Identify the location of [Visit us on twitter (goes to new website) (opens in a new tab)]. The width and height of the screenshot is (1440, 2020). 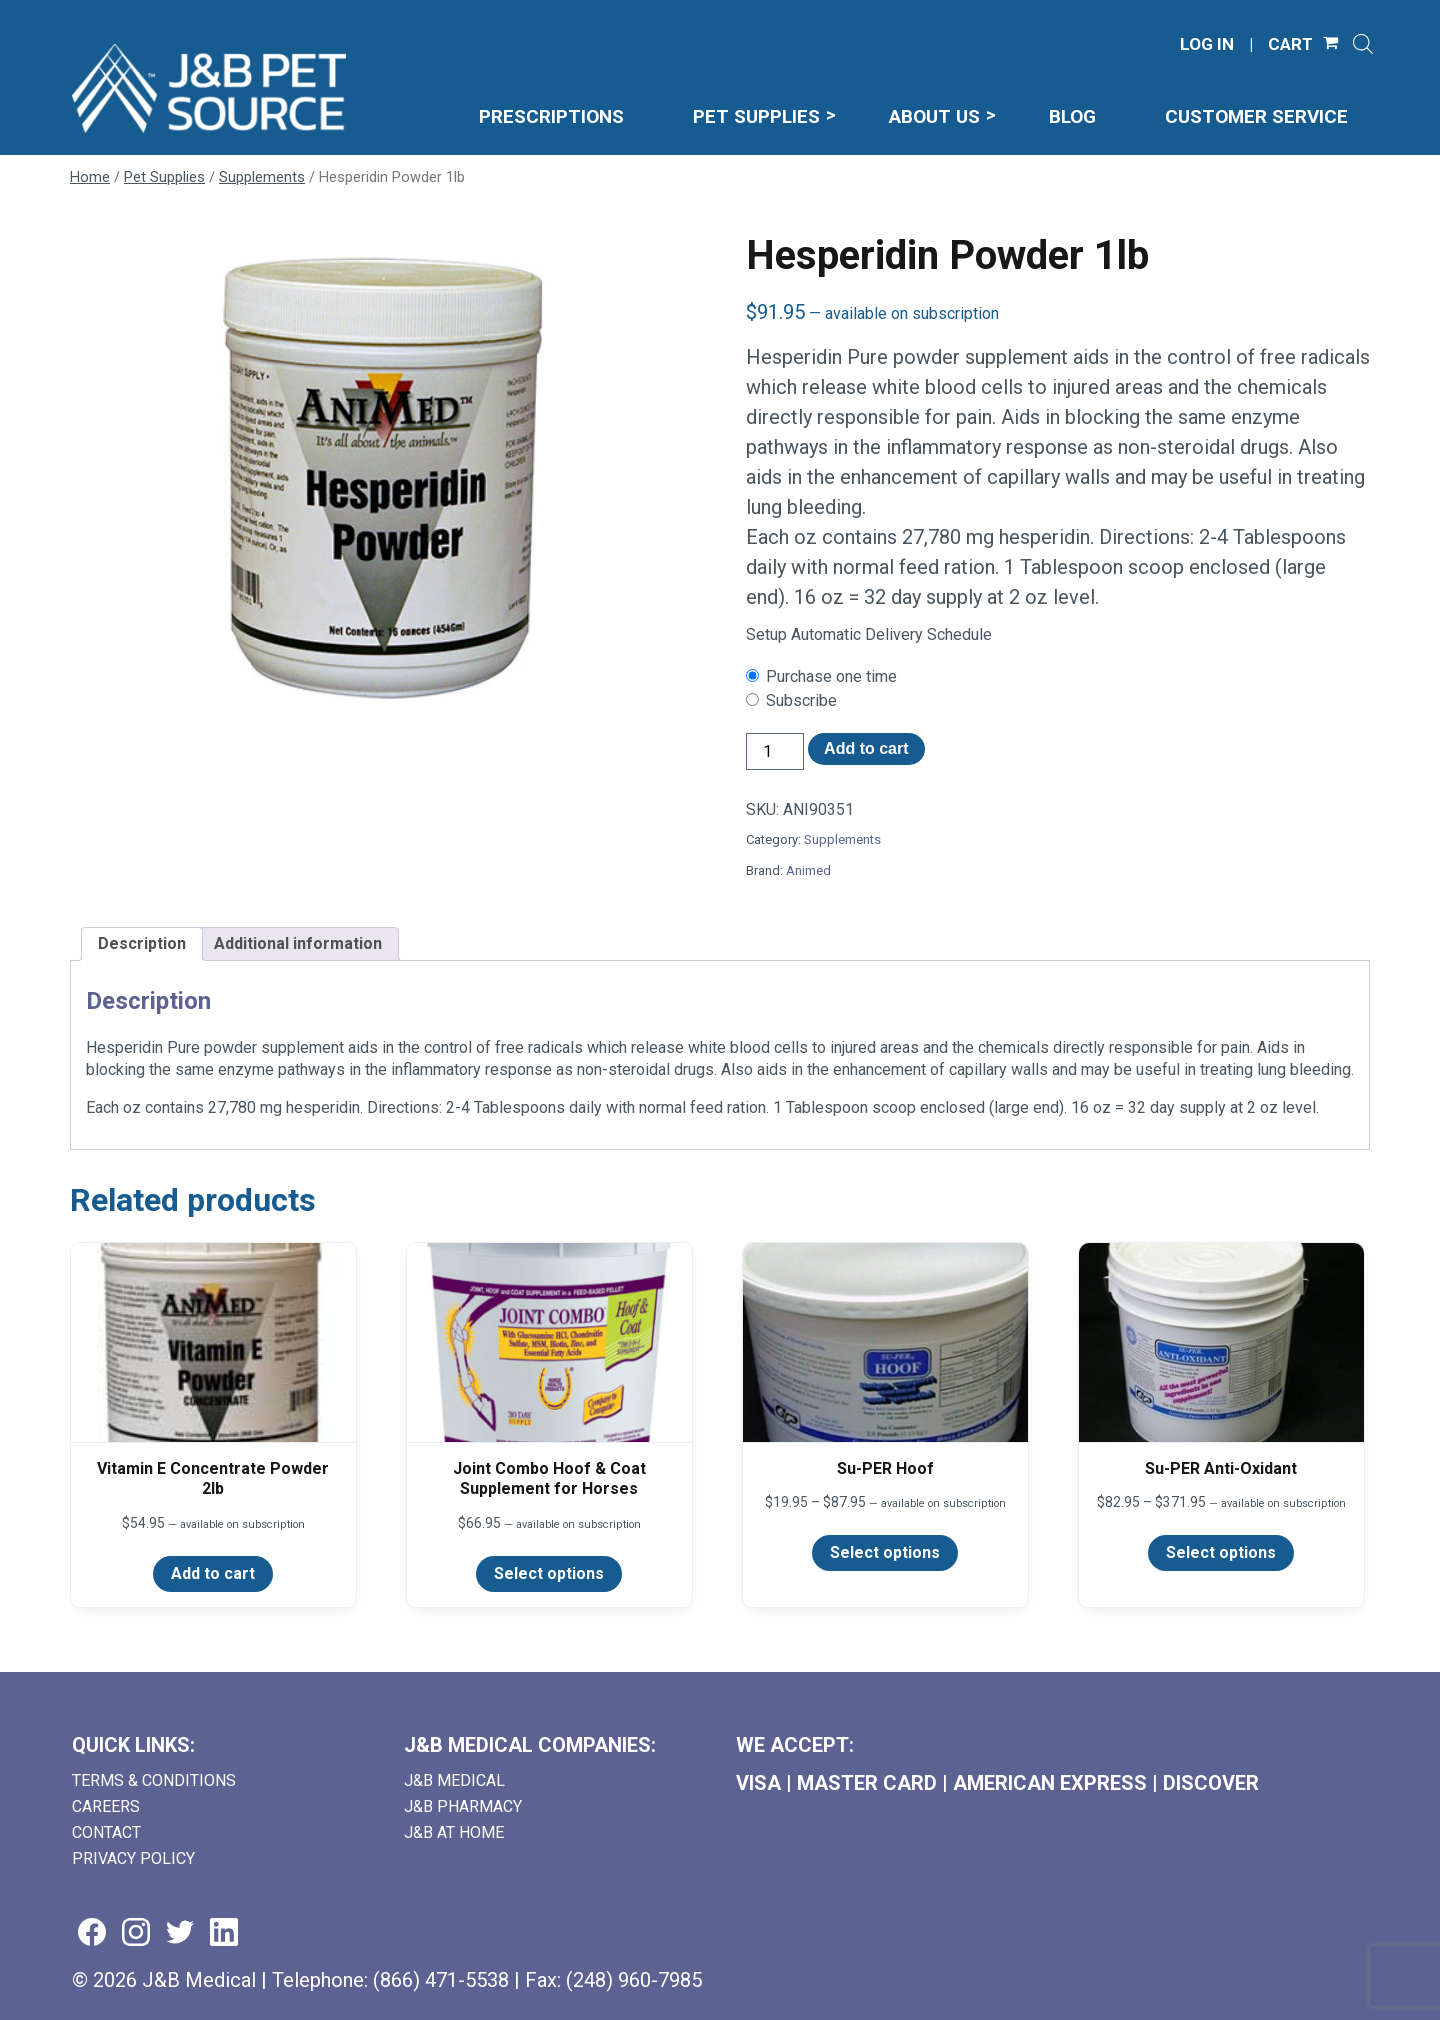
(180, 1933).